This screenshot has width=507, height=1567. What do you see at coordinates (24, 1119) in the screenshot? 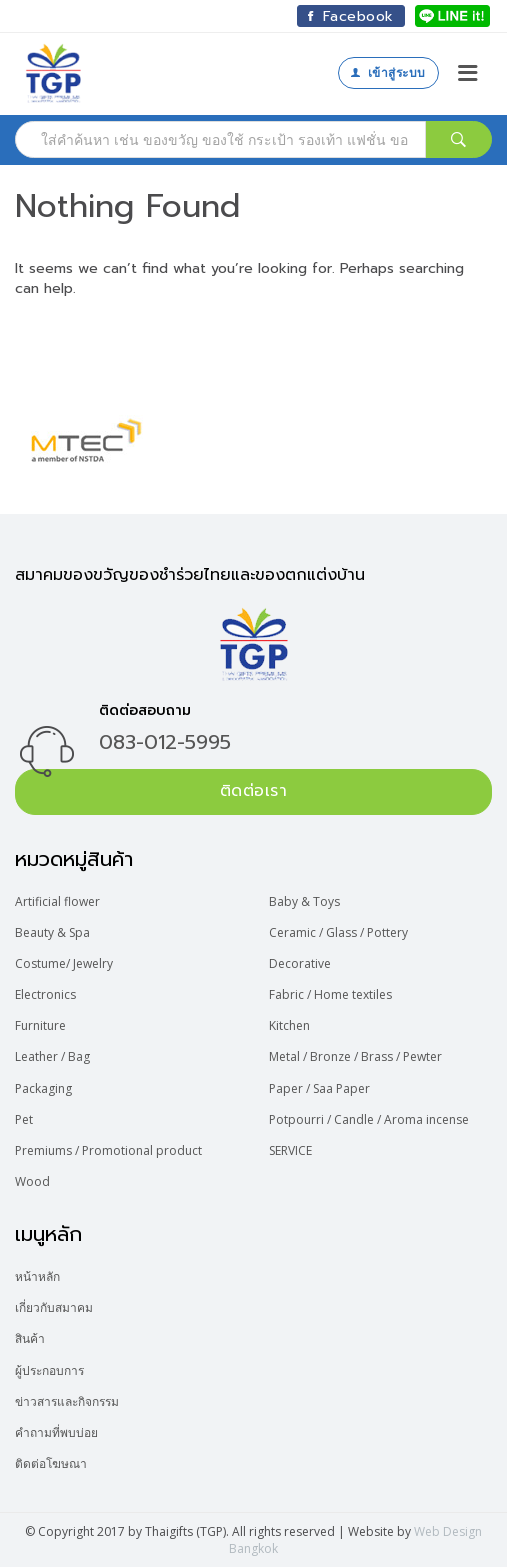
I see `Pet` at bounding box center [24, 1119].